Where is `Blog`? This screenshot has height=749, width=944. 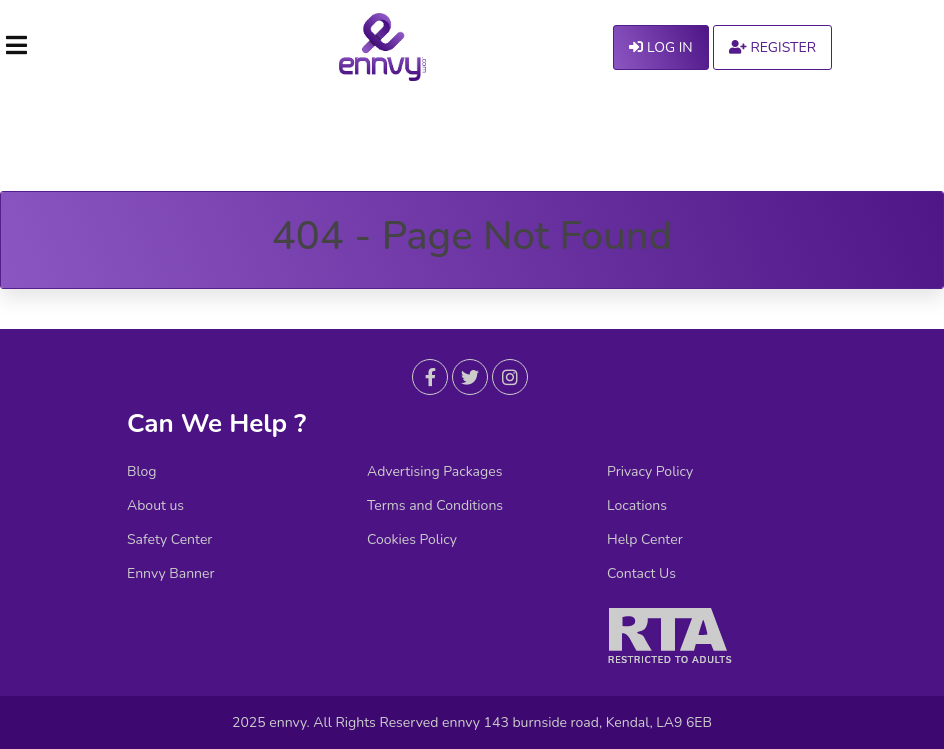 Blog is located at coordinates (142, 472).